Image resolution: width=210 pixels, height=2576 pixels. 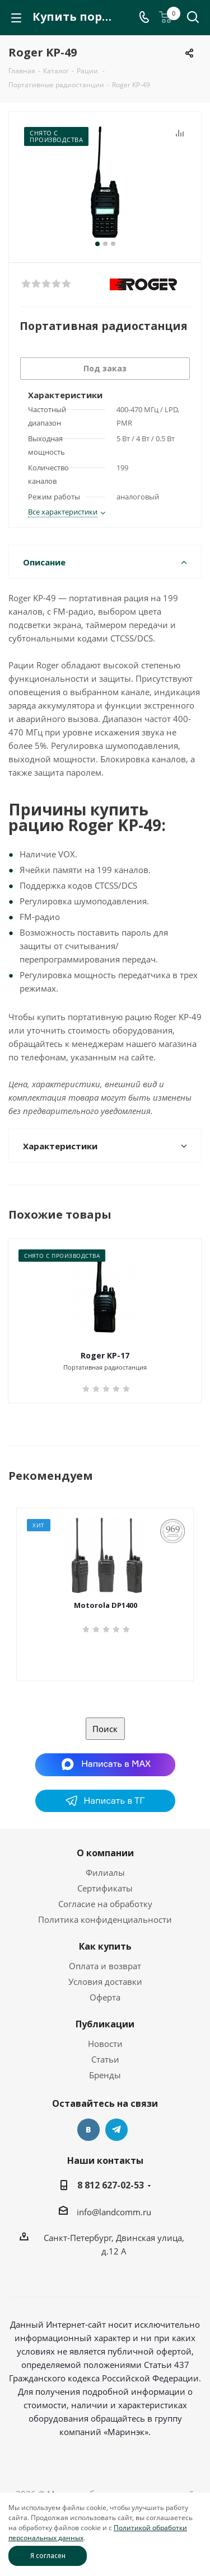 What do you see at coordinates (105, 1872) in the screenshot?
I see `Филиалы` at bounding box center [105, 1872].